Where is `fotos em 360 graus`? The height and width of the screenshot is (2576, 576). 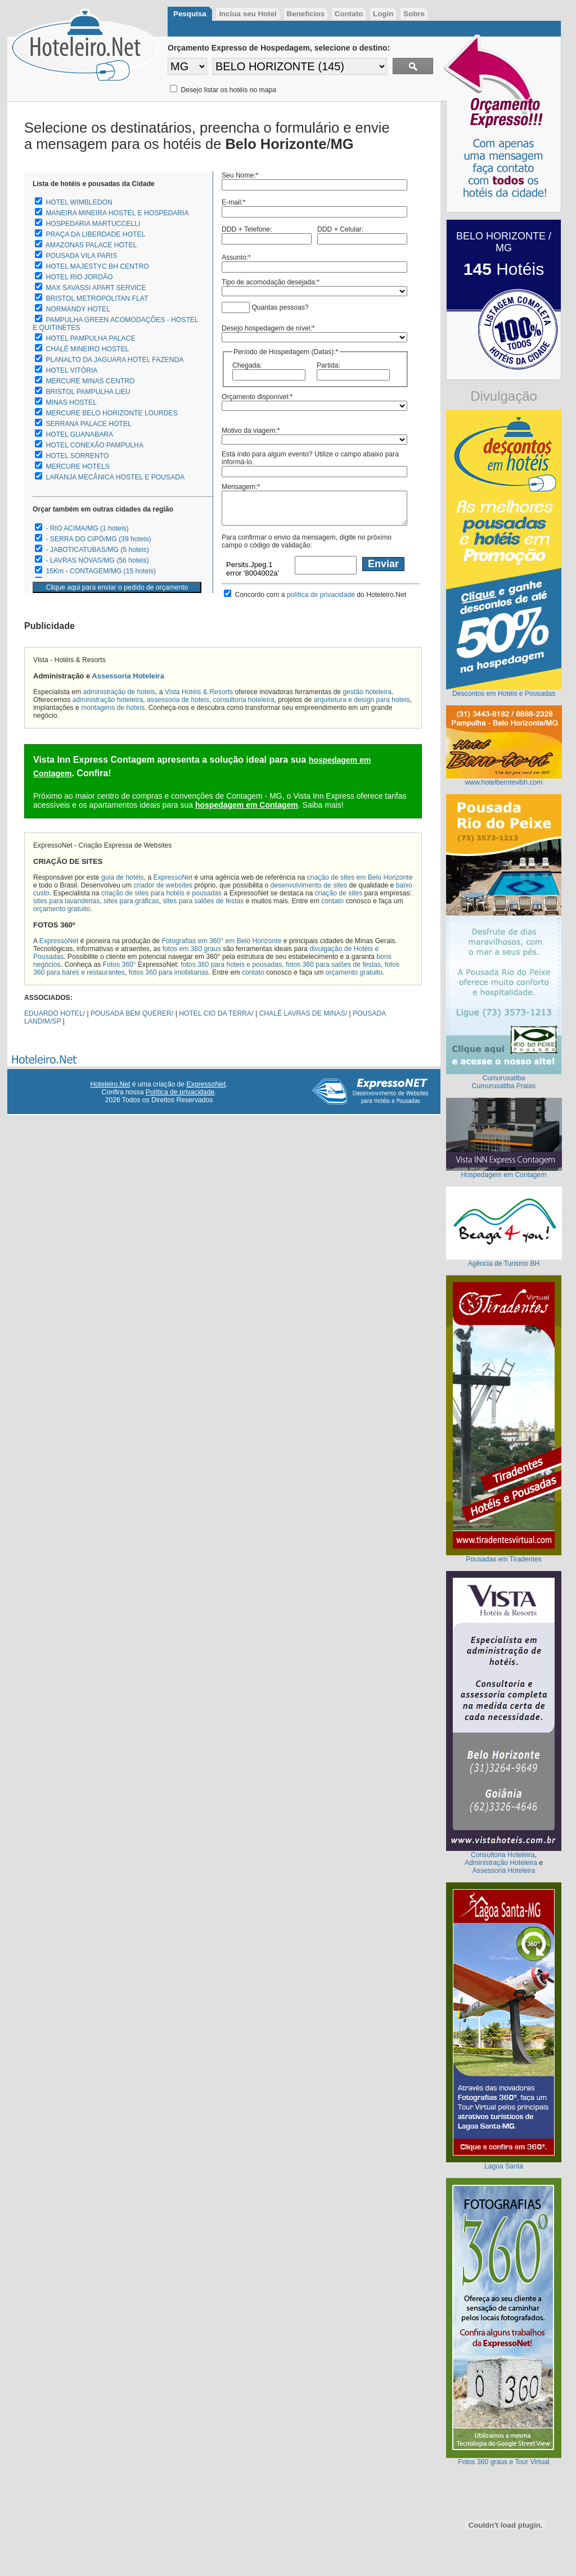 fotos em 360 graus is located at coordinates (192, 949).